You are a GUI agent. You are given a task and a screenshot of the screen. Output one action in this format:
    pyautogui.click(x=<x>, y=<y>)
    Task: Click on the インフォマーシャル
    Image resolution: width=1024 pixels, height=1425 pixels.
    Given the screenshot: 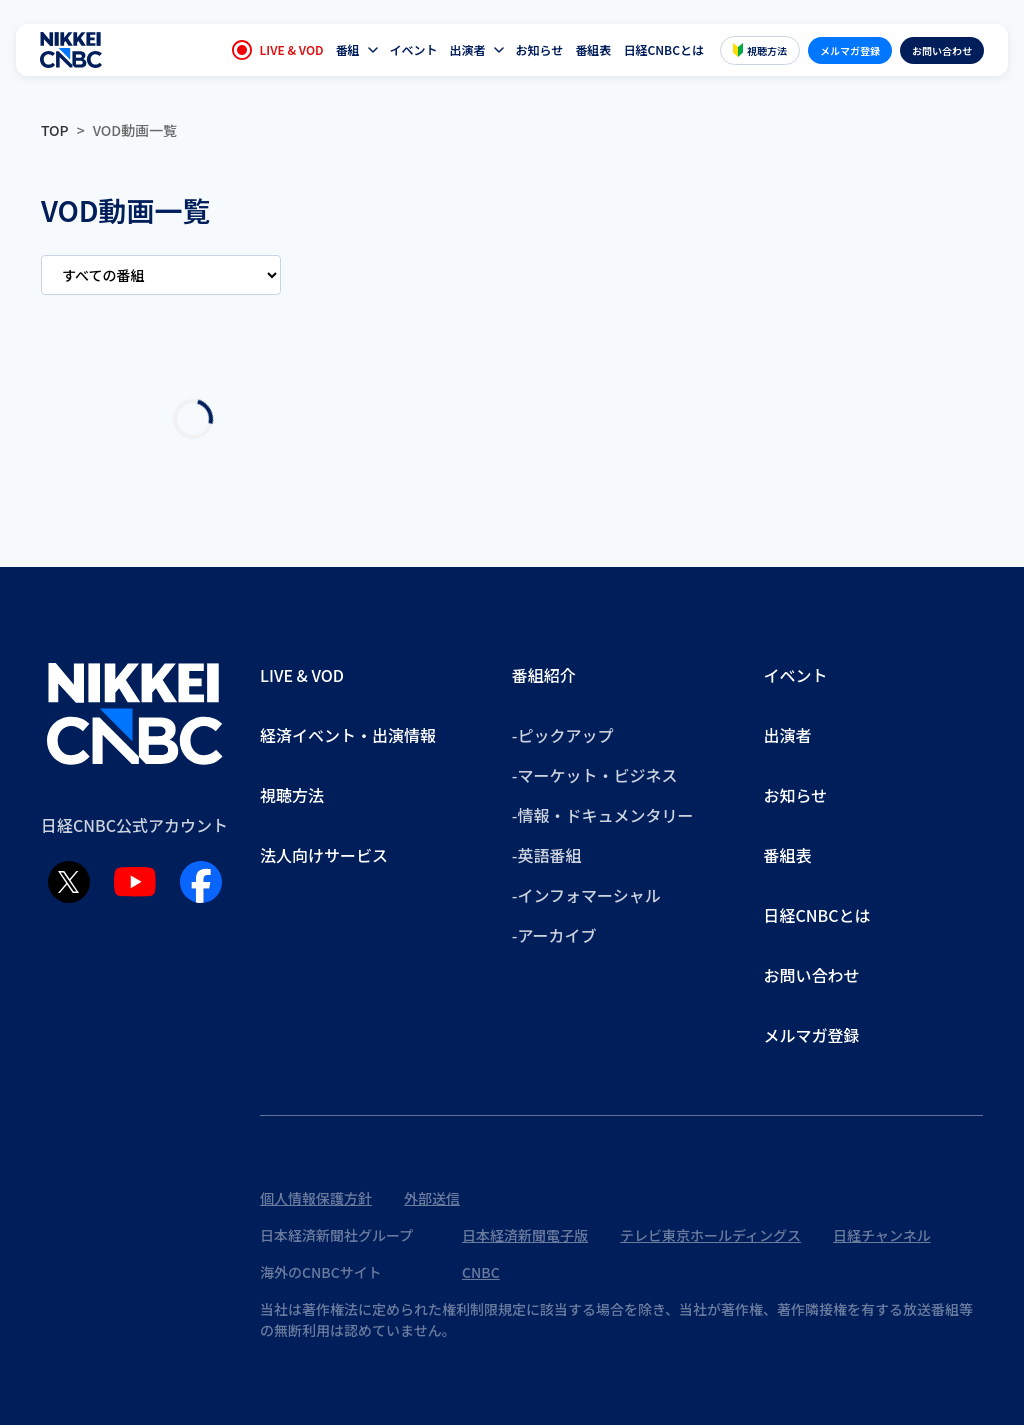 What is the action you would take?
    pyautogui.click(x=588, y=895)
    